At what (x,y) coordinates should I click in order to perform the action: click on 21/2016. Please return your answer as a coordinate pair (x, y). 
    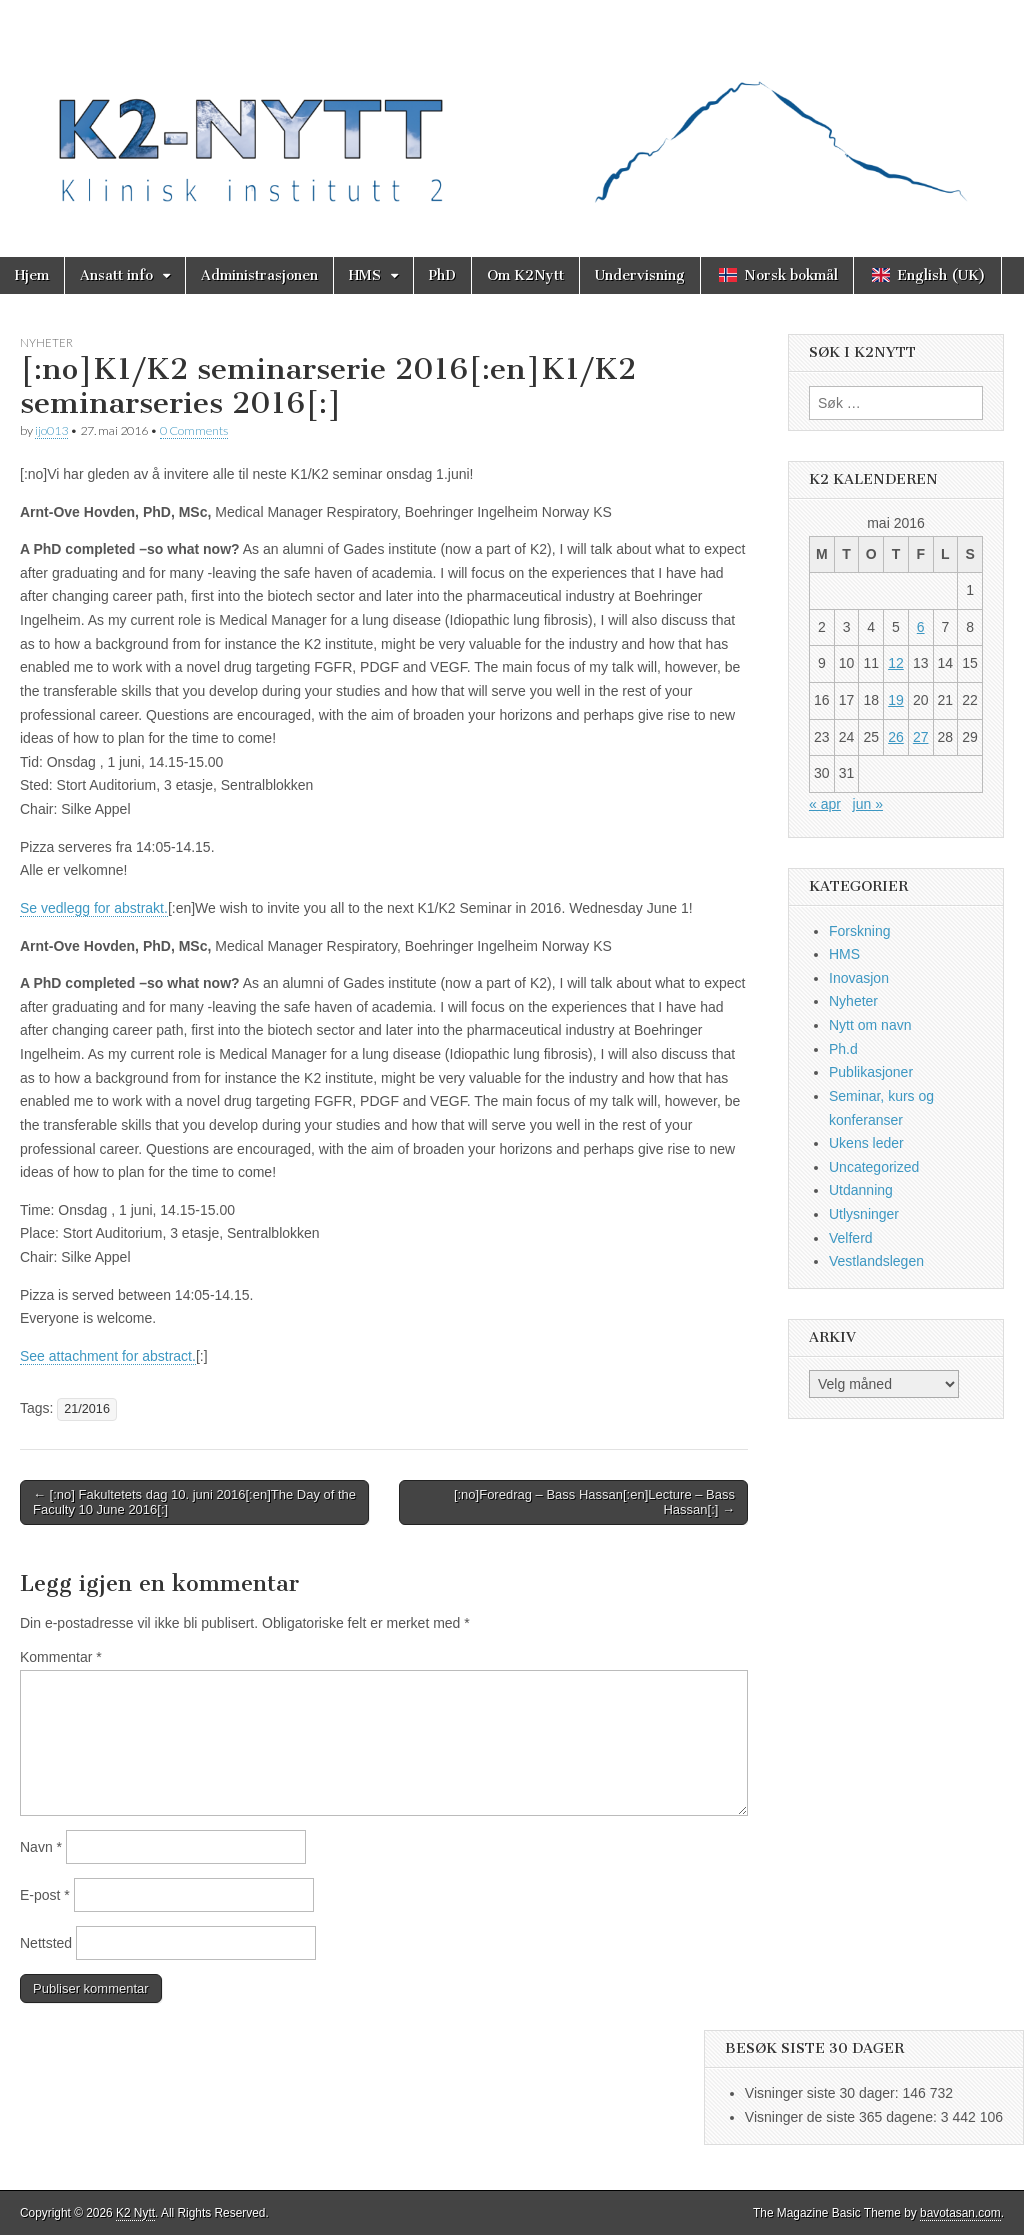
    Looking at the image, I should click on (87, 1409).